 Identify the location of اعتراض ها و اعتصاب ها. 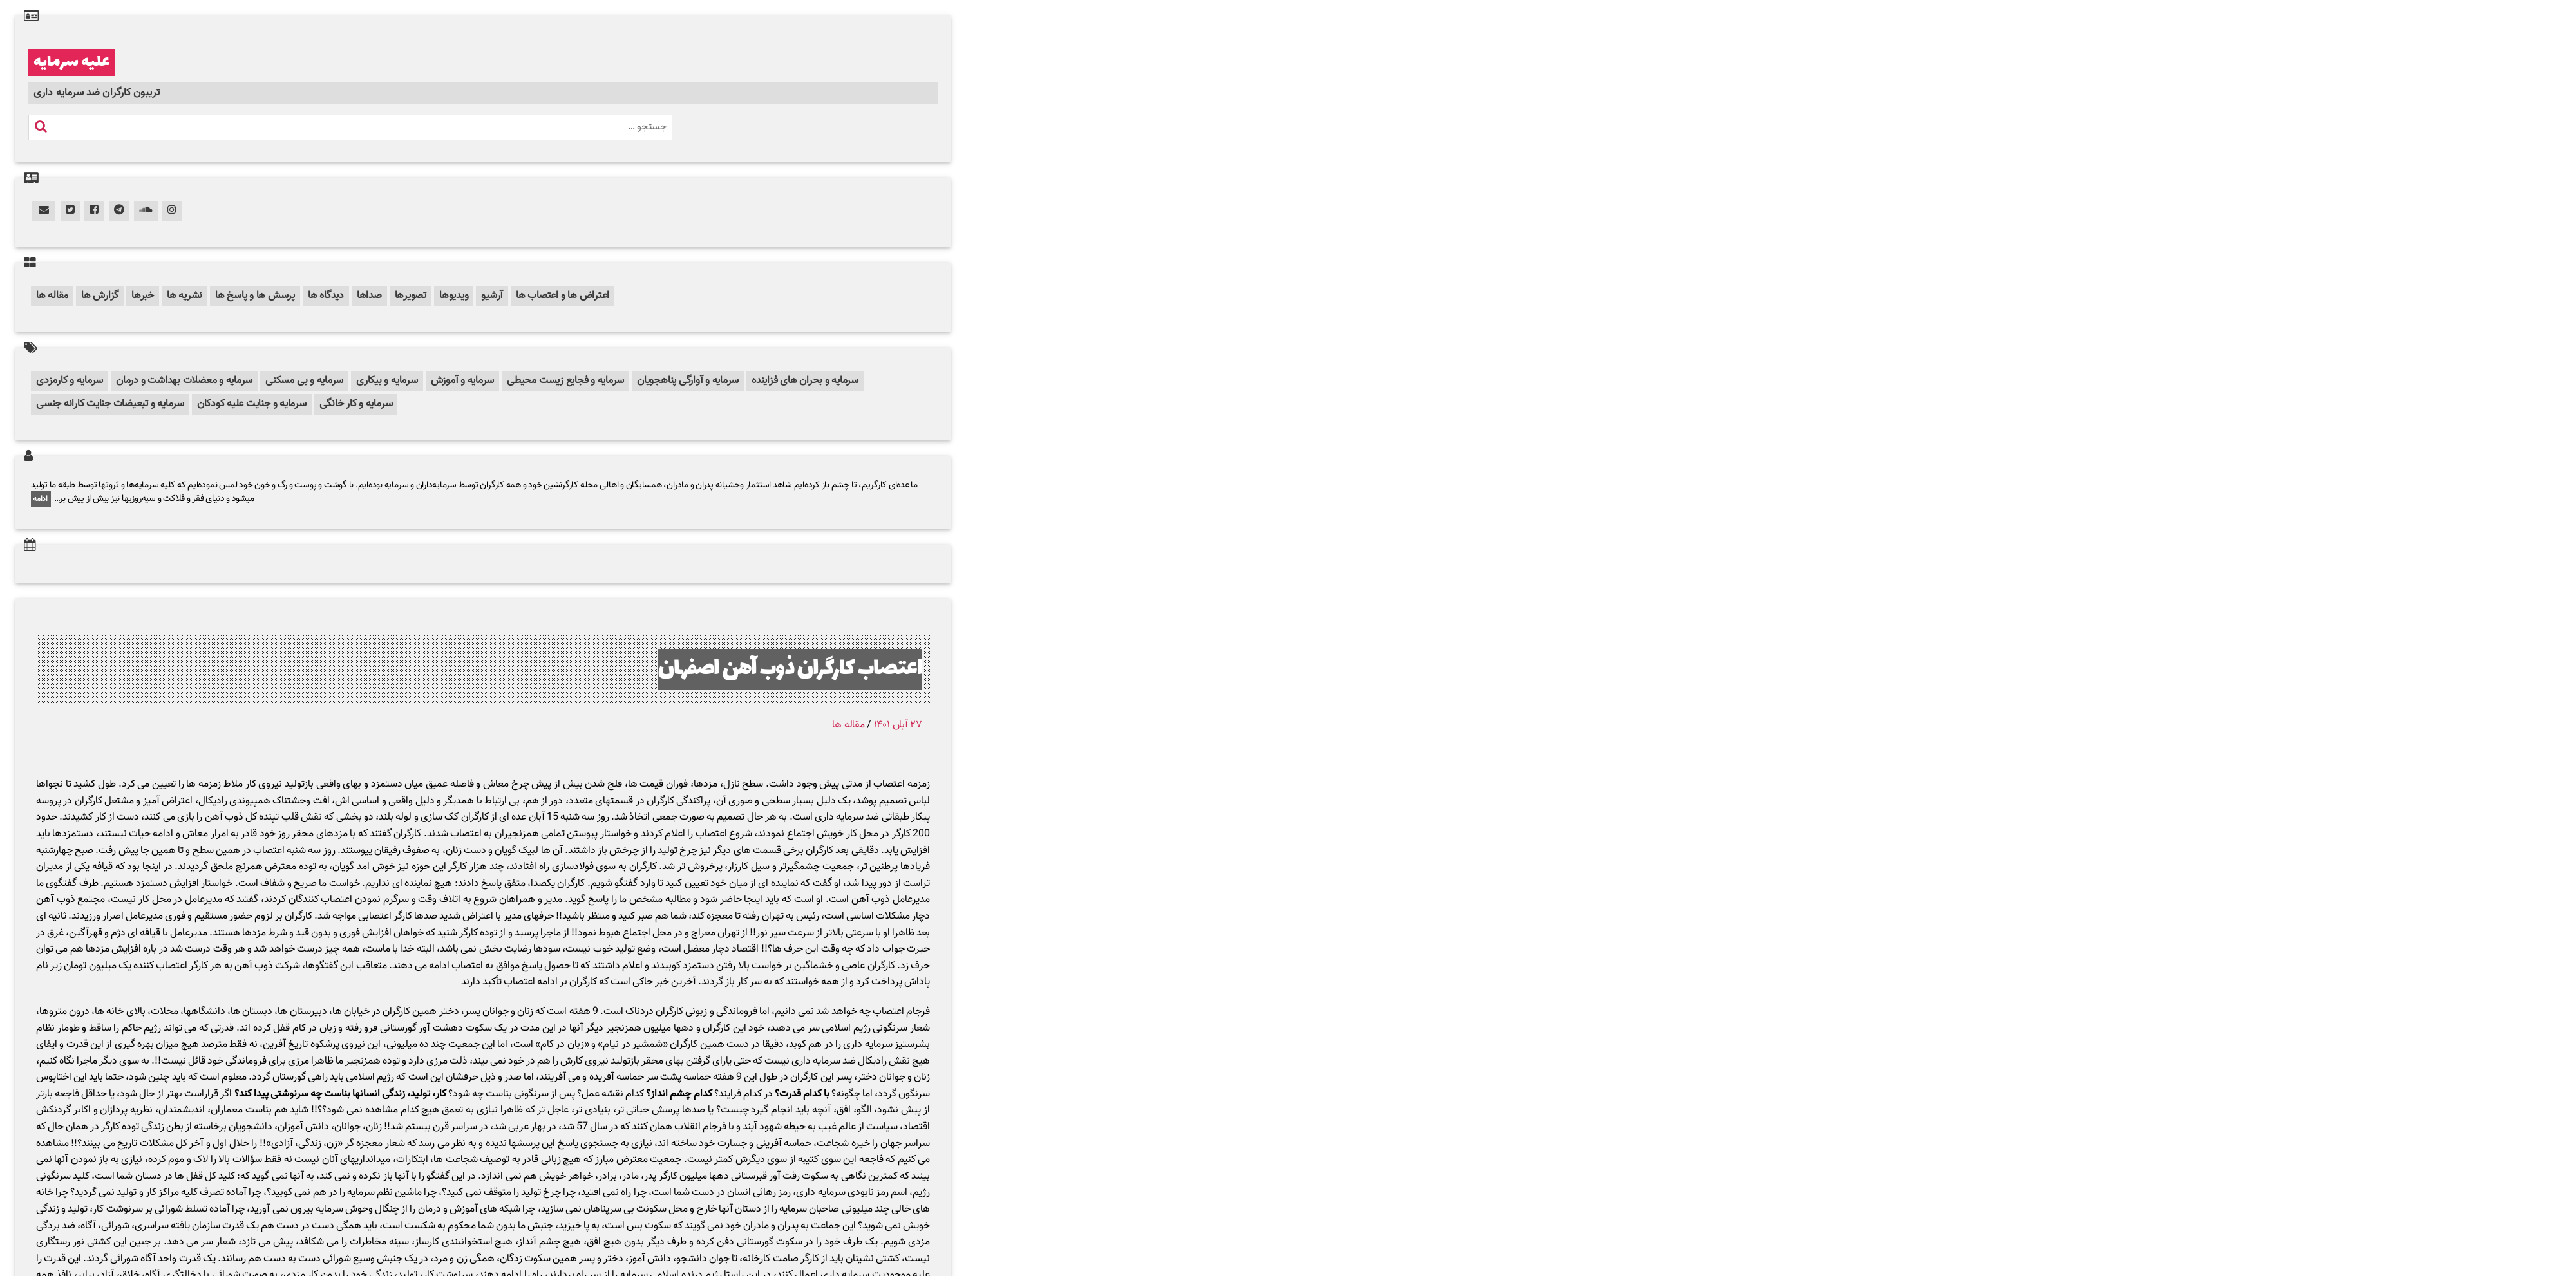
(562, 296).